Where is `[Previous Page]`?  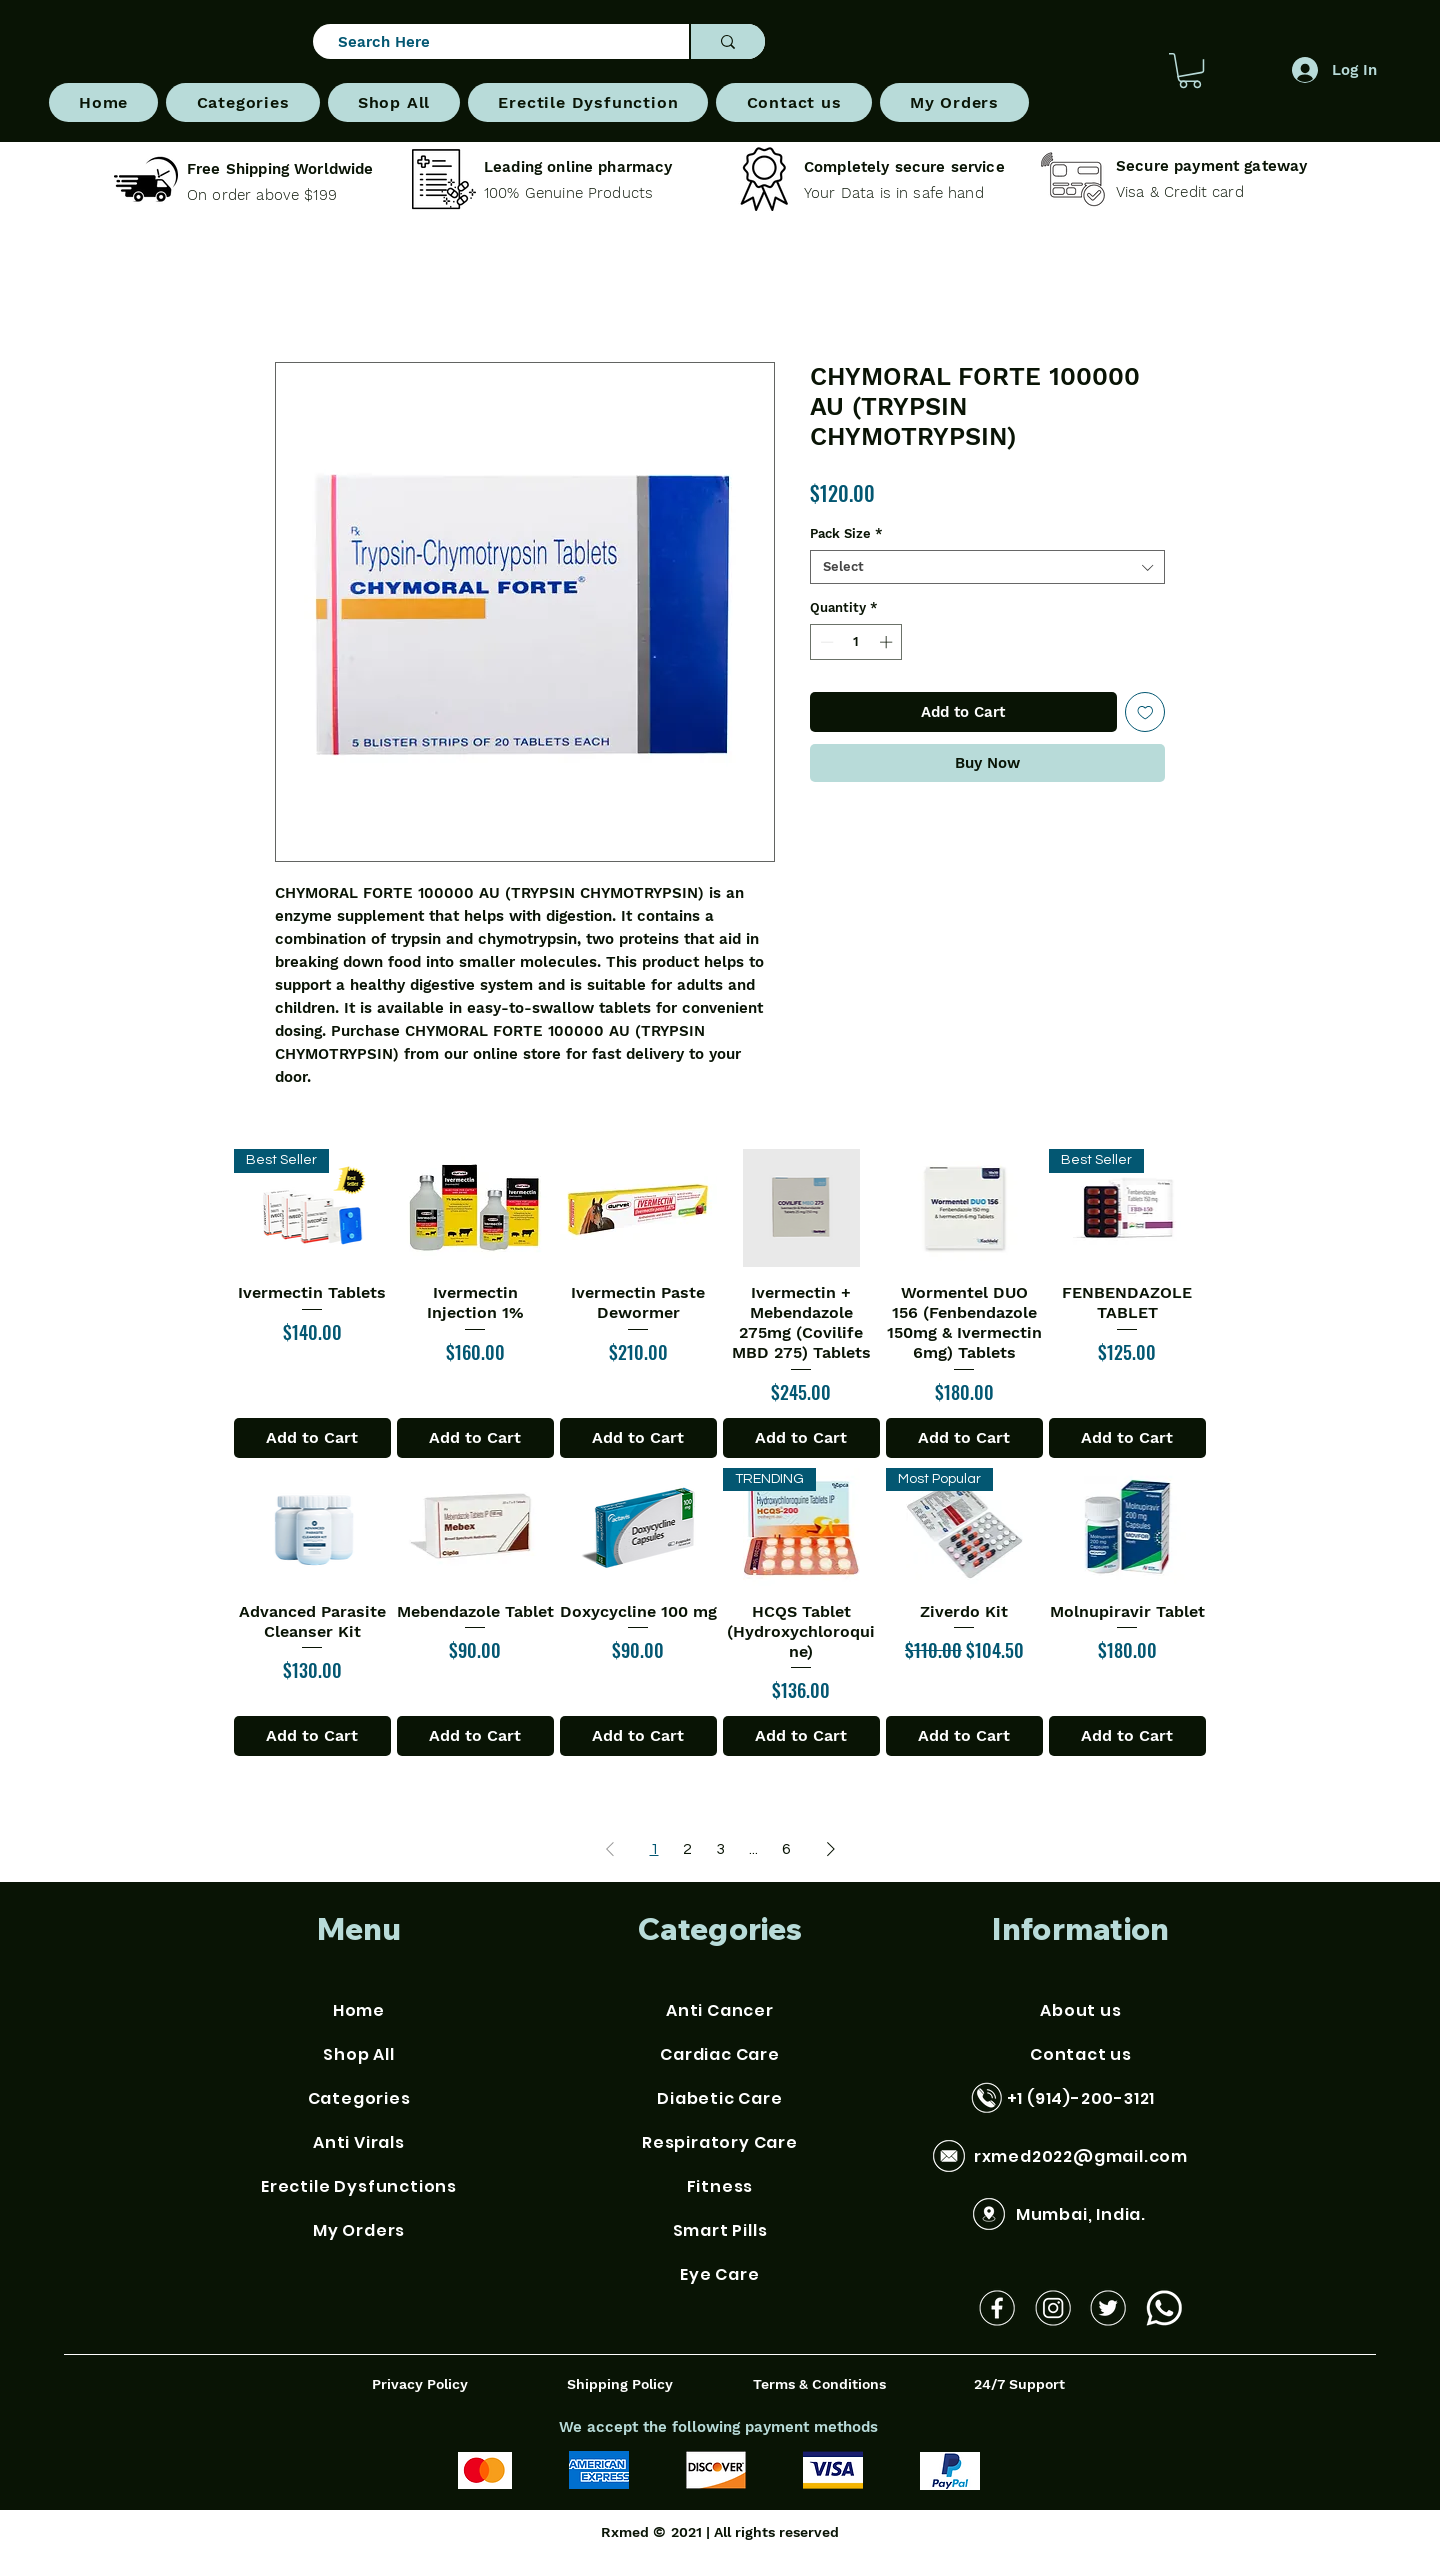 [Previous Page] is located at coordinates (610, 1849).